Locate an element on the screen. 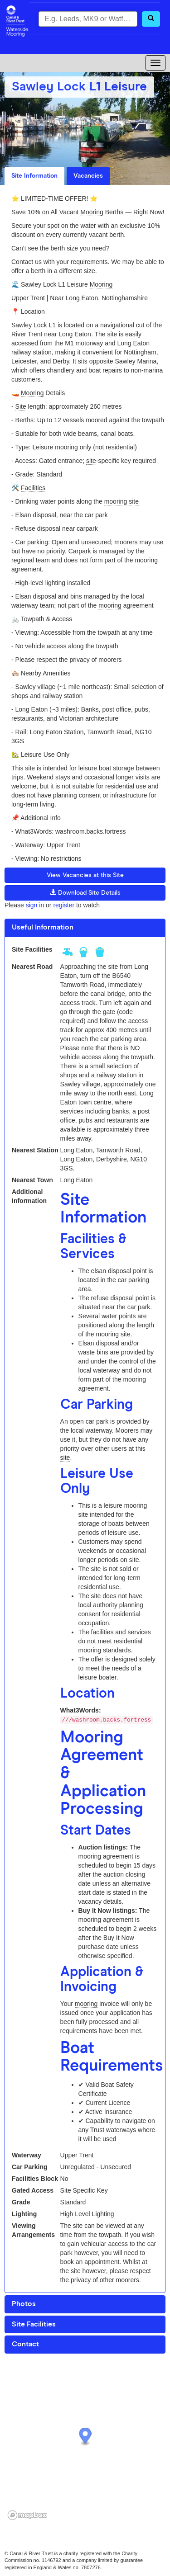  sign in is located at coordinates (35, 905).